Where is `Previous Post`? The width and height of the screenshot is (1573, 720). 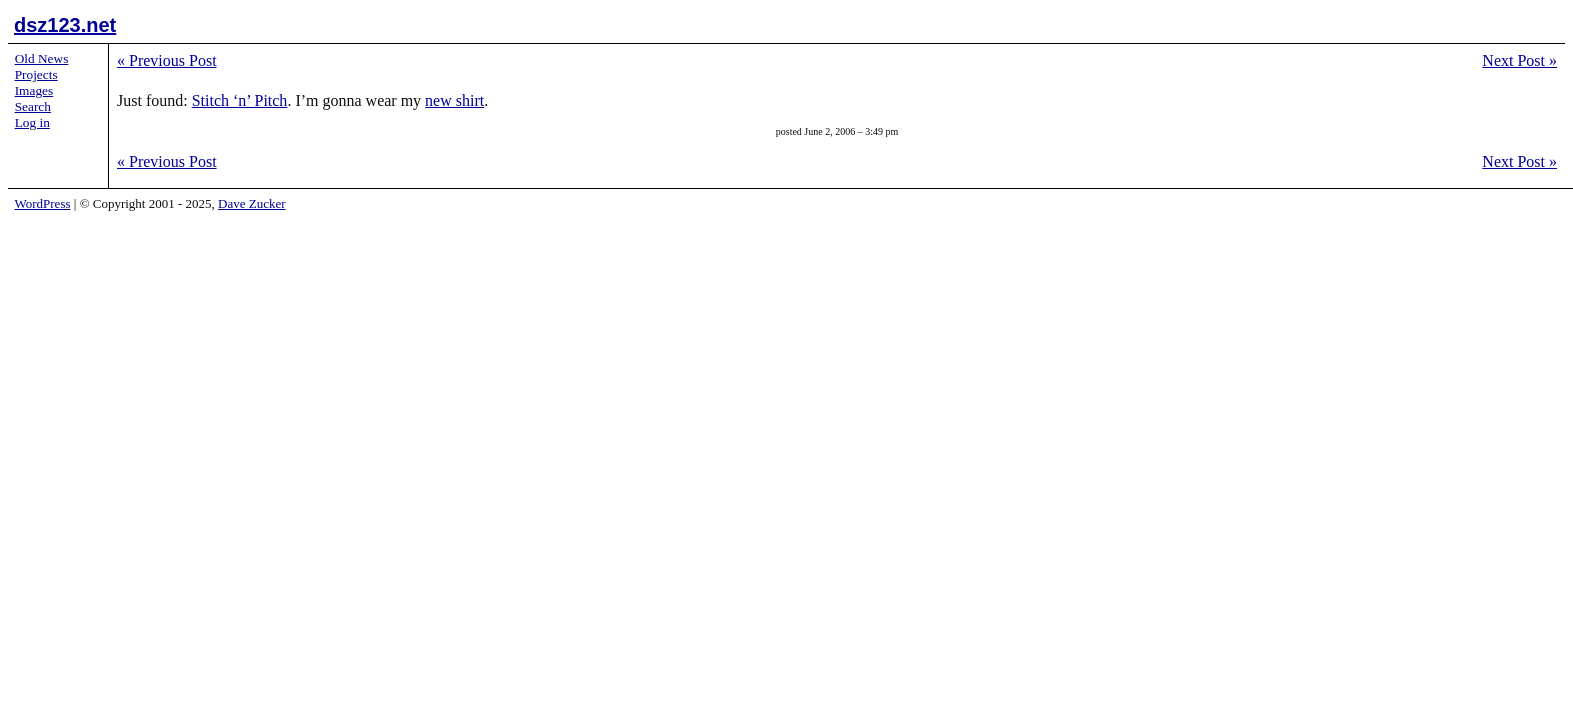 Previous Post is located at coordinates (167, 60).